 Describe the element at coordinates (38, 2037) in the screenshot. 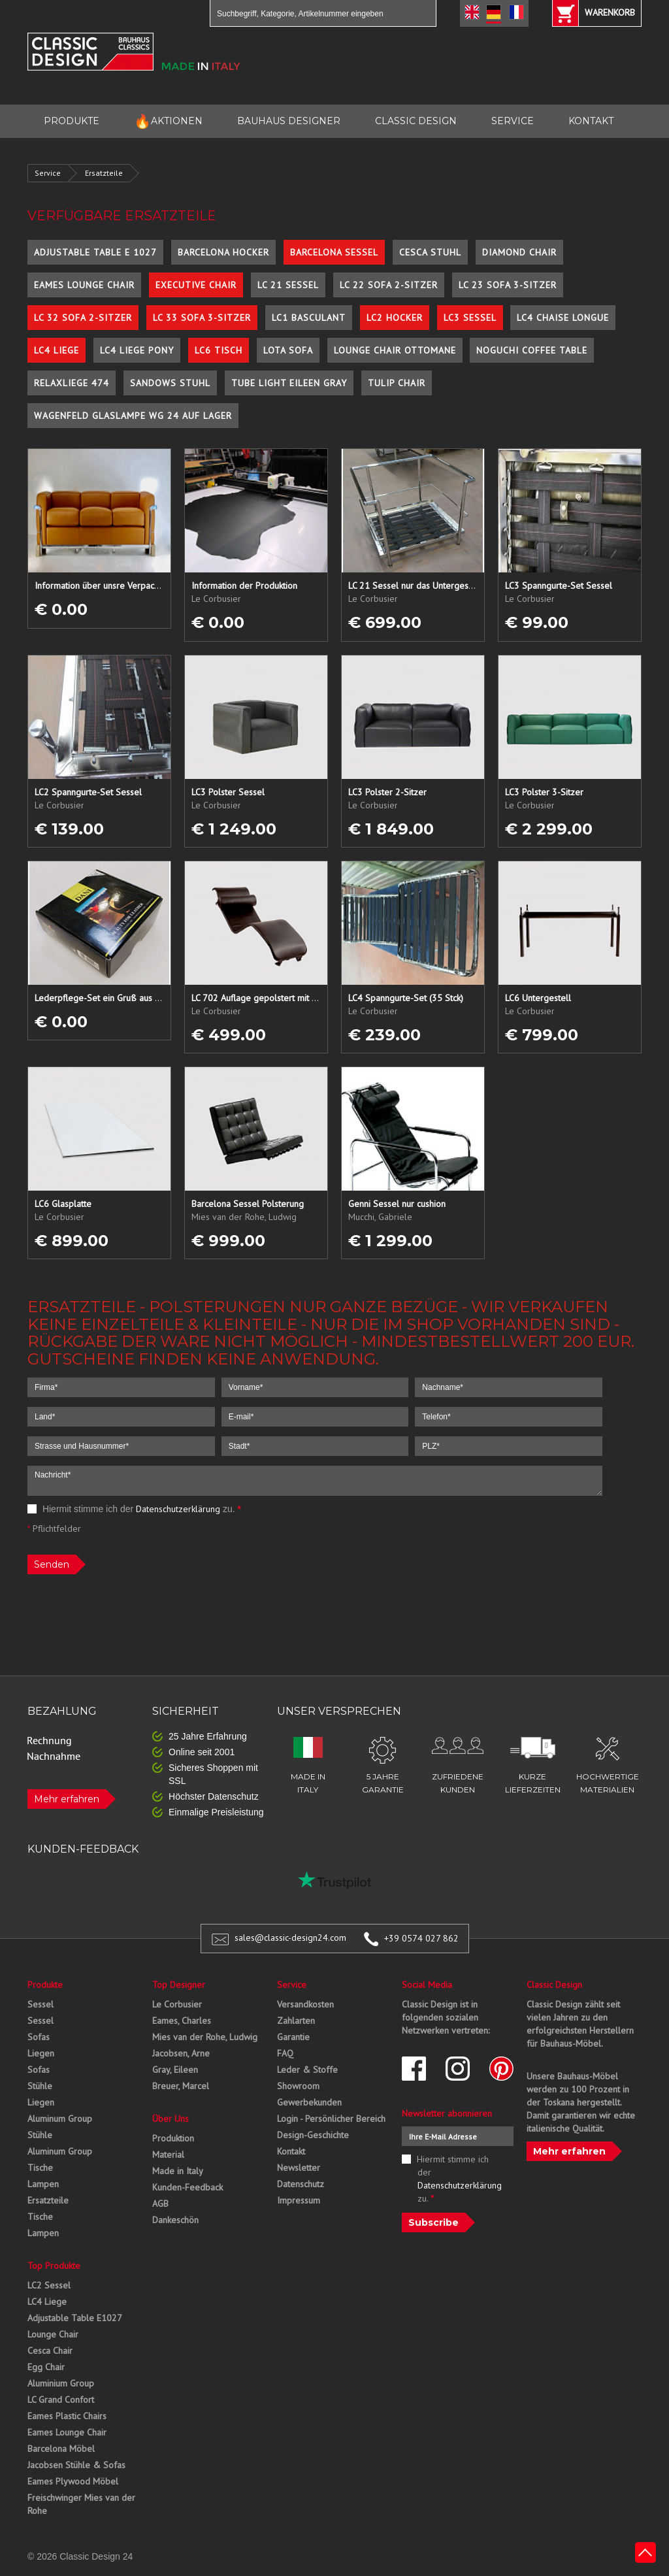

I see `Sofas` at that location.